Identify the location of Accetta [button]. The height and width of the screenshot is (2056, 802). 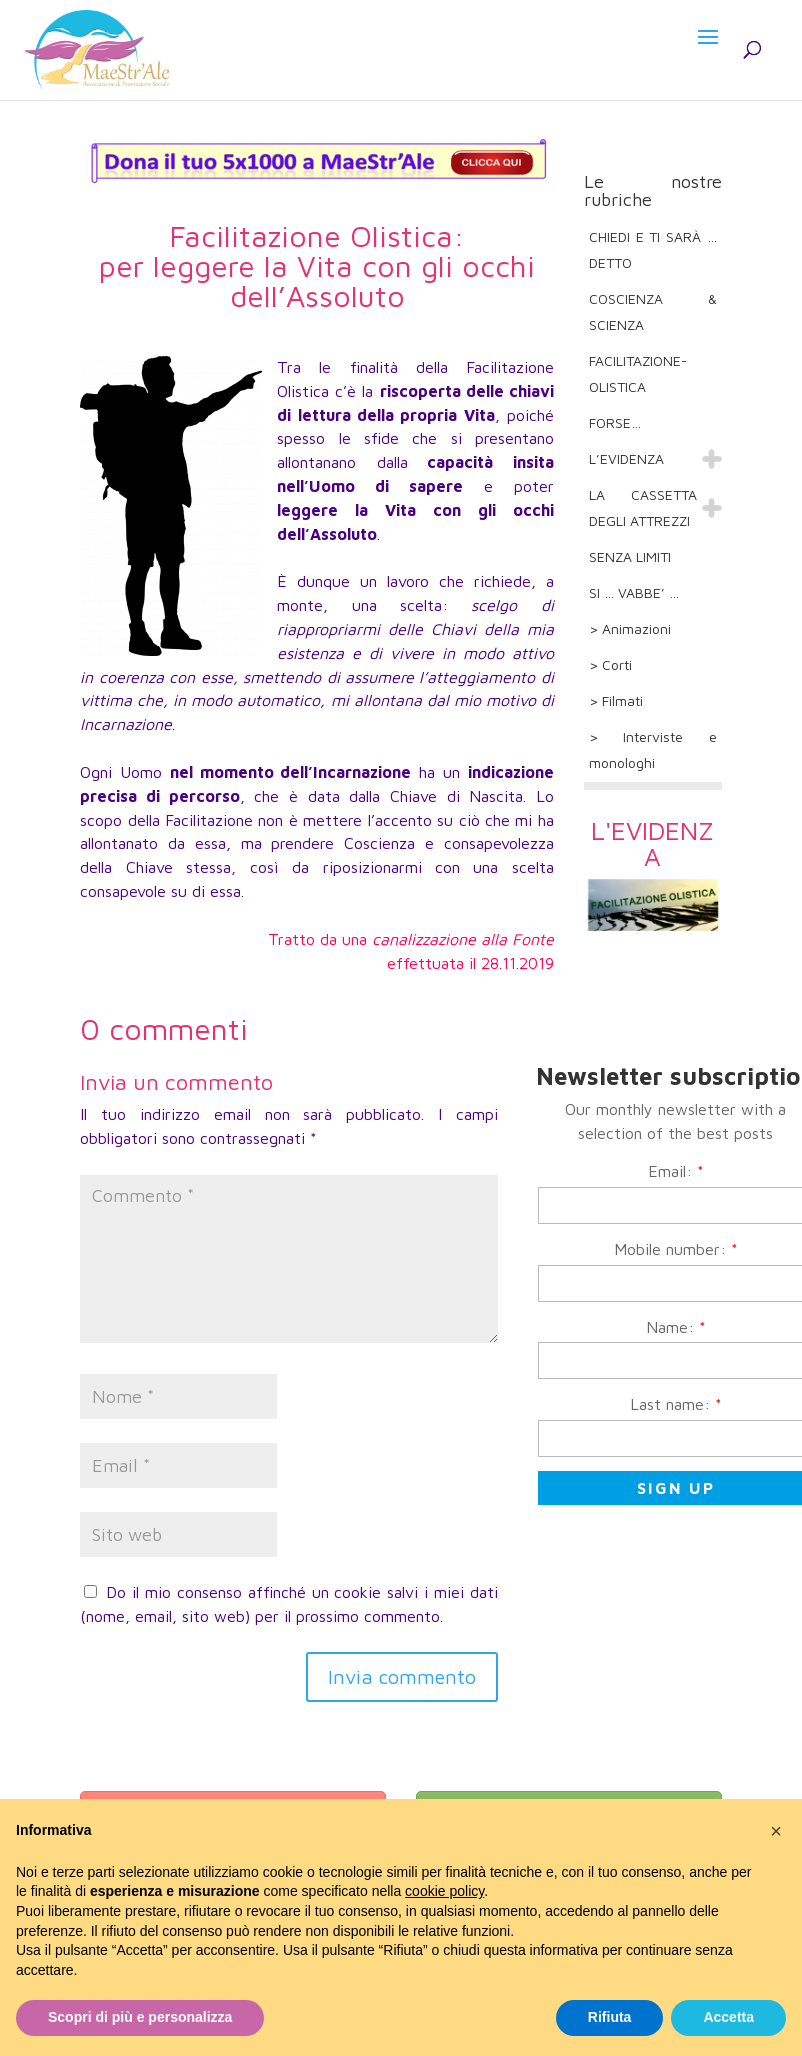
(728, 2017).